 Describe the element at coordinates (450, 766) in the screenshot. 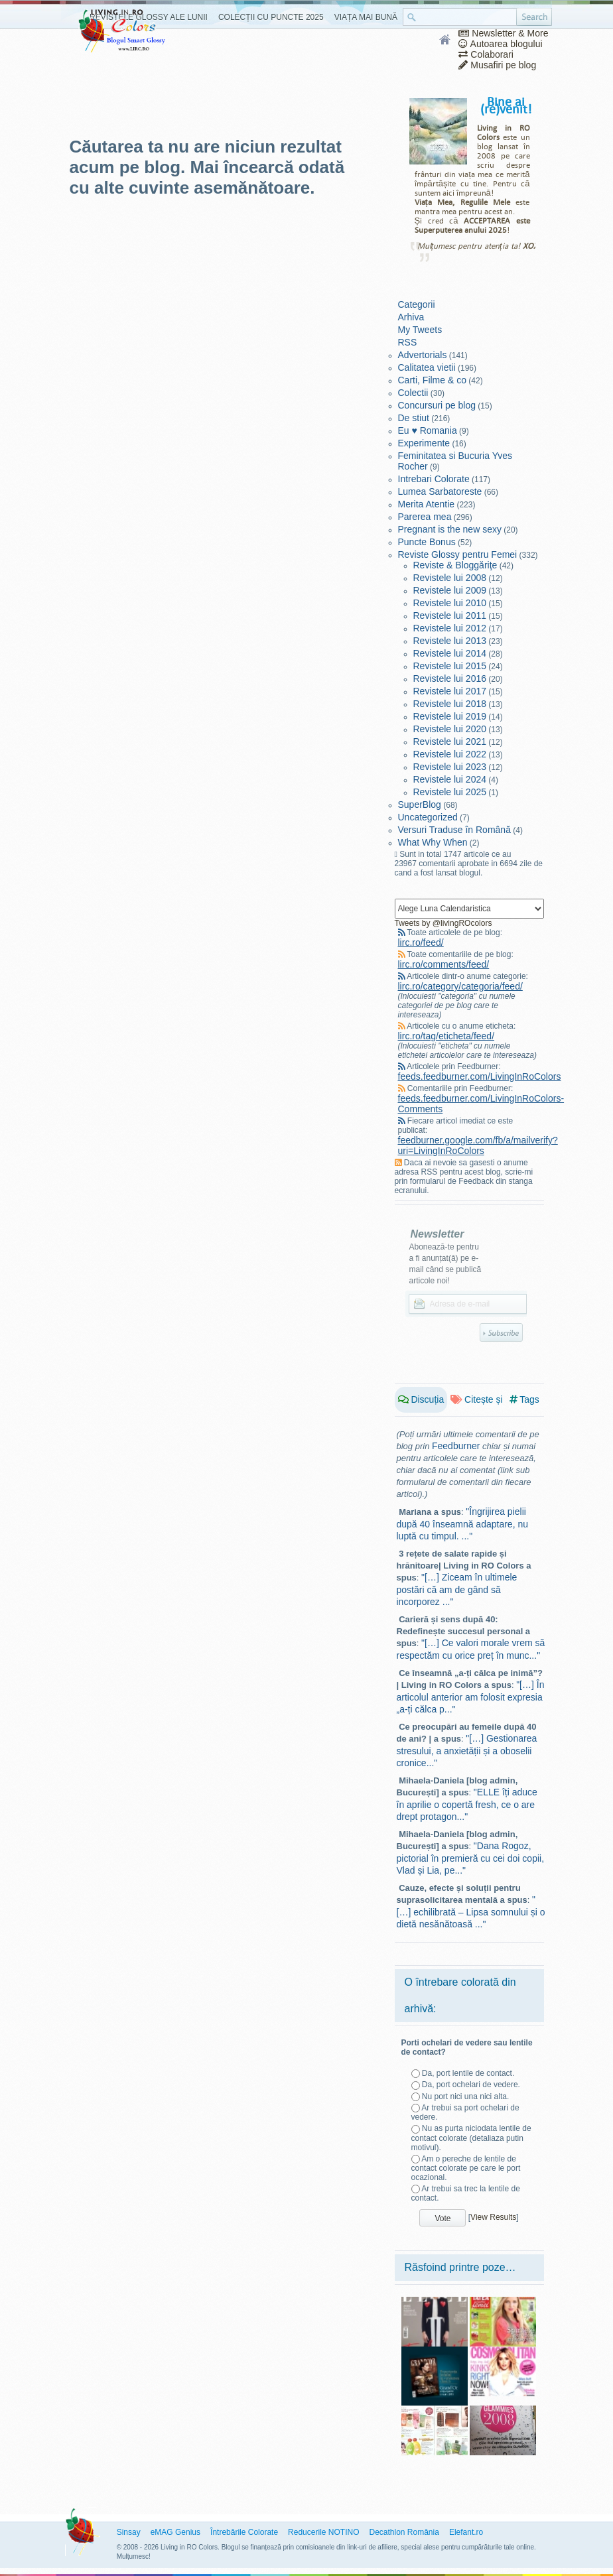

I see `Revistele lui 2023` at that location.